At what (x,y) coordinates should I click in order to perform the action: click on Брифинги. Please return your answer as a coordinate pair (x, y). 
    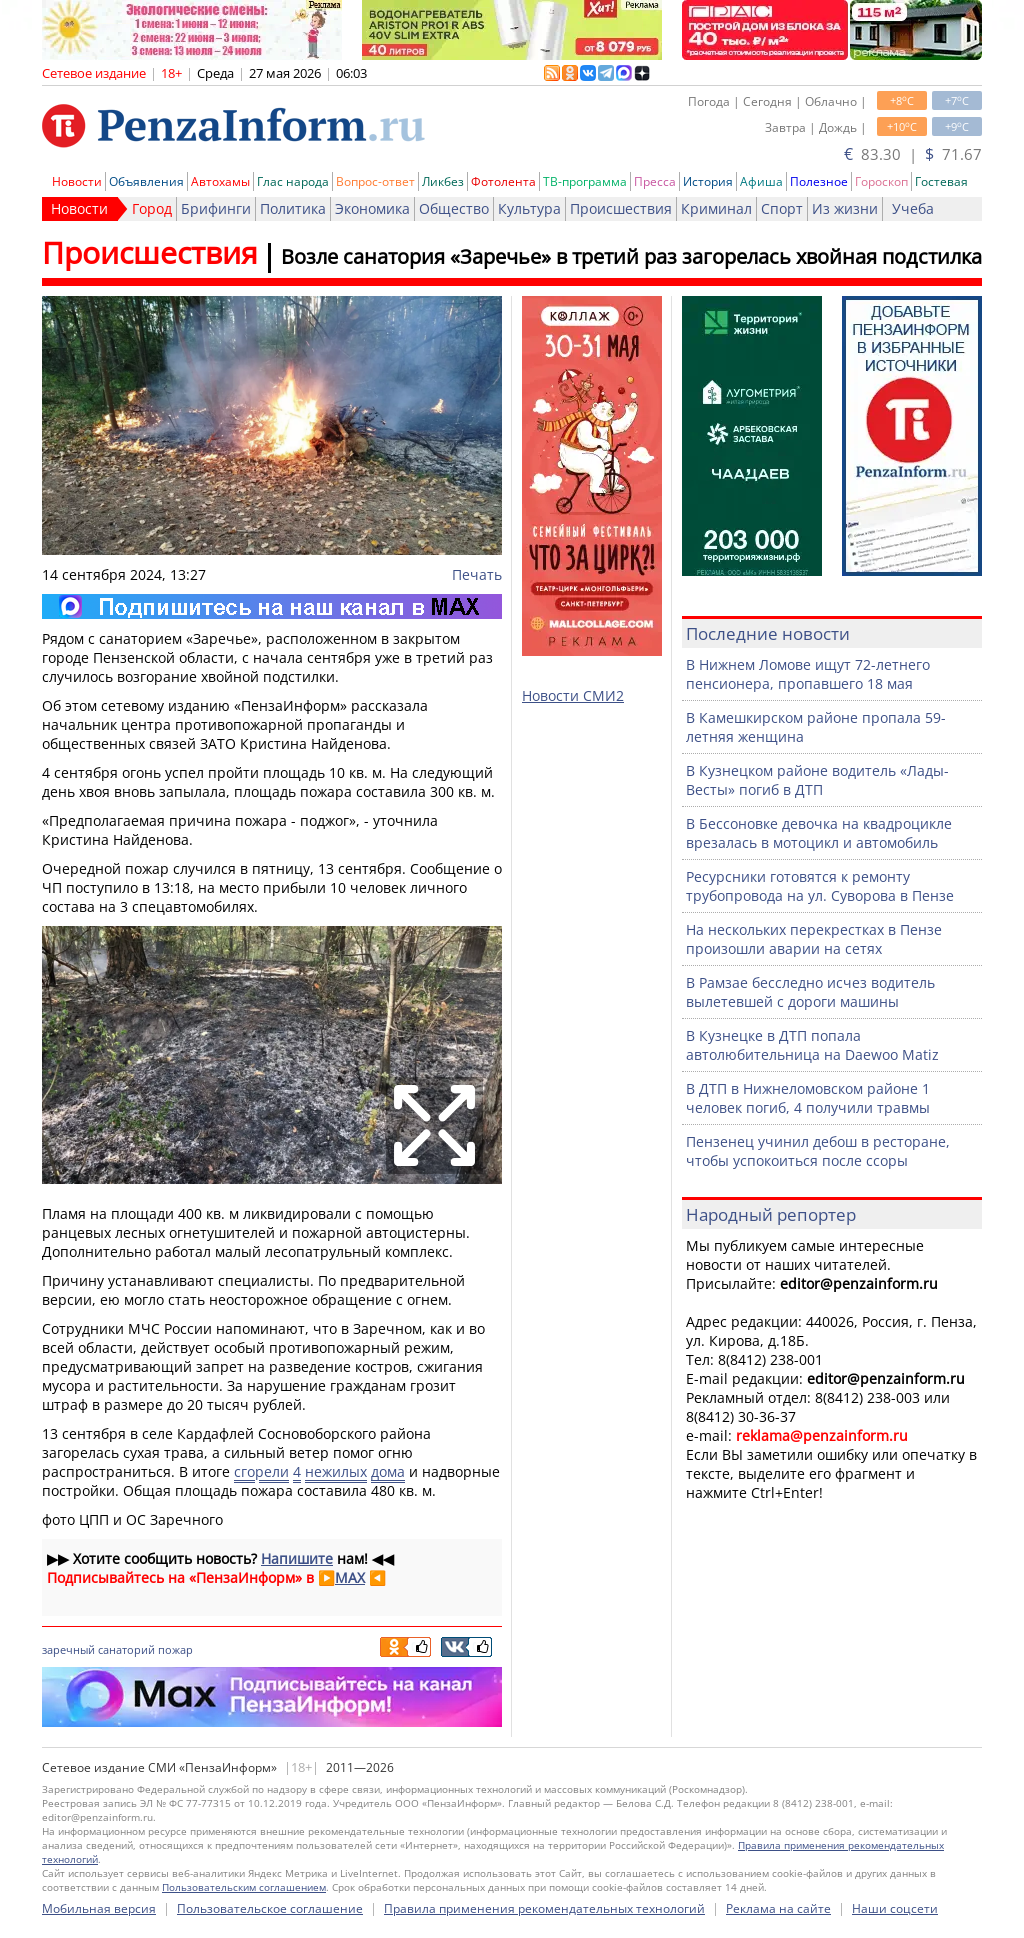
    Looking at the image, I should click on (216, 208).